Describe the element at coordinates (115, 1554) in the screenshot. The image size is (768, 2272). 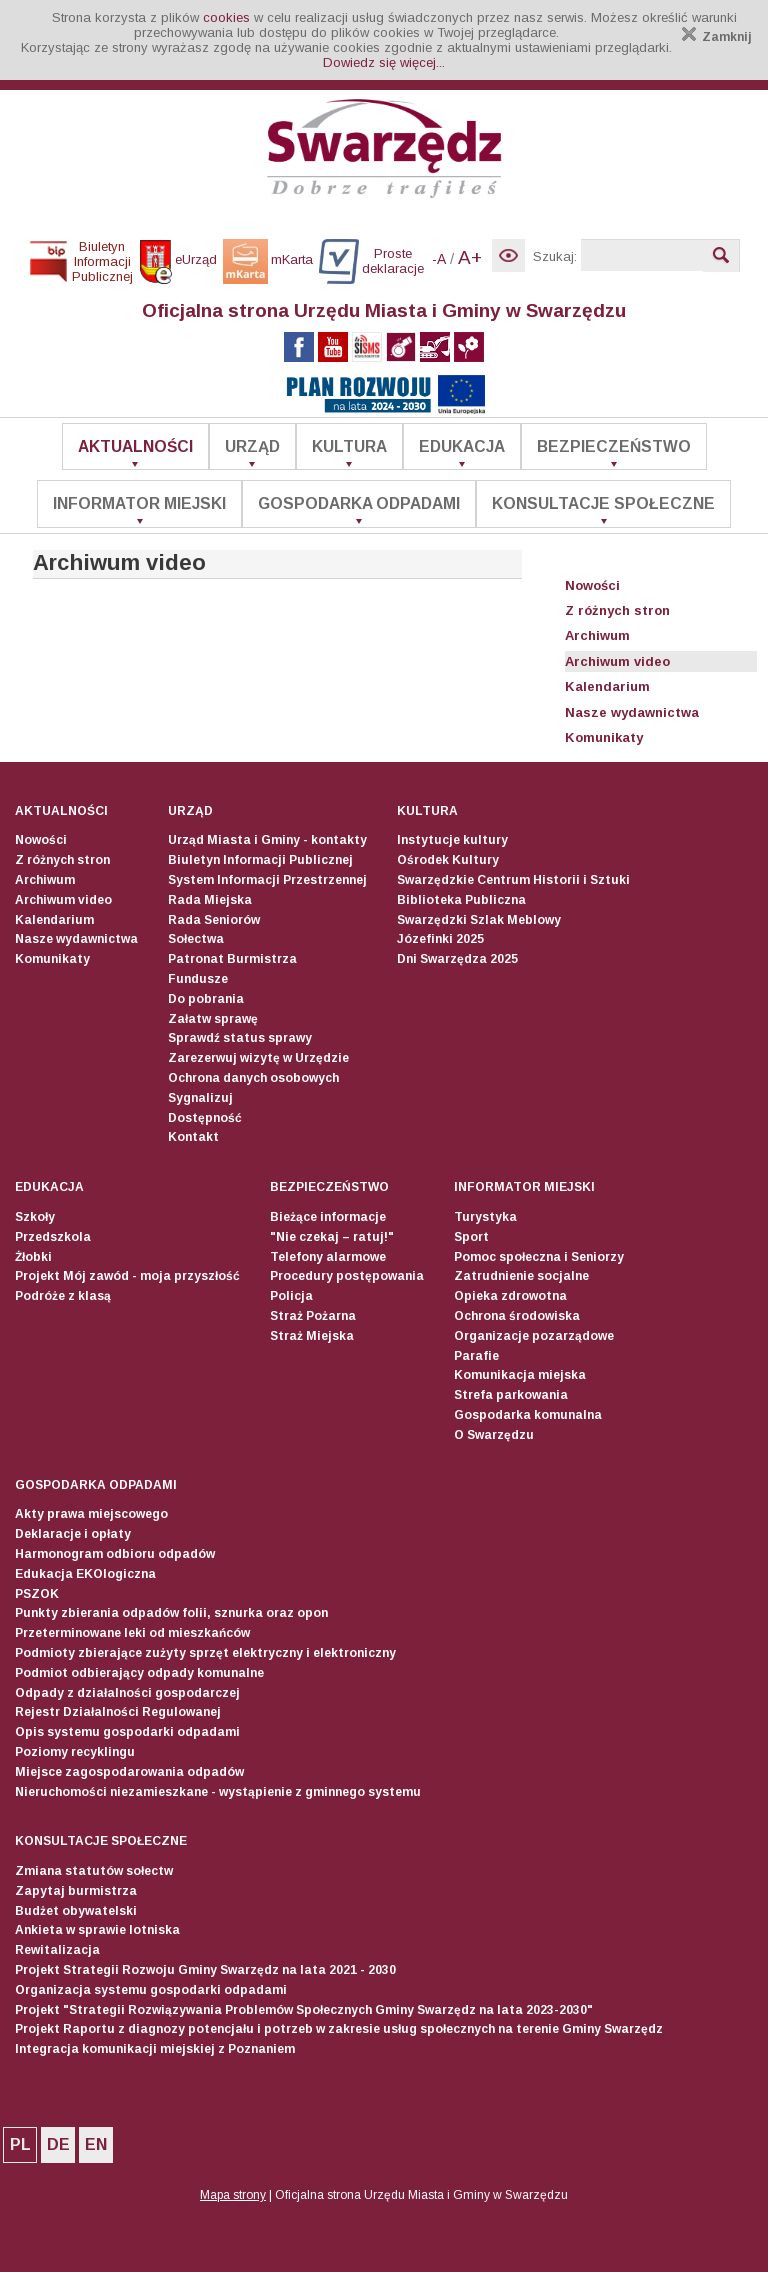
I see `Harmonogram odbioru odpadów` at that location.